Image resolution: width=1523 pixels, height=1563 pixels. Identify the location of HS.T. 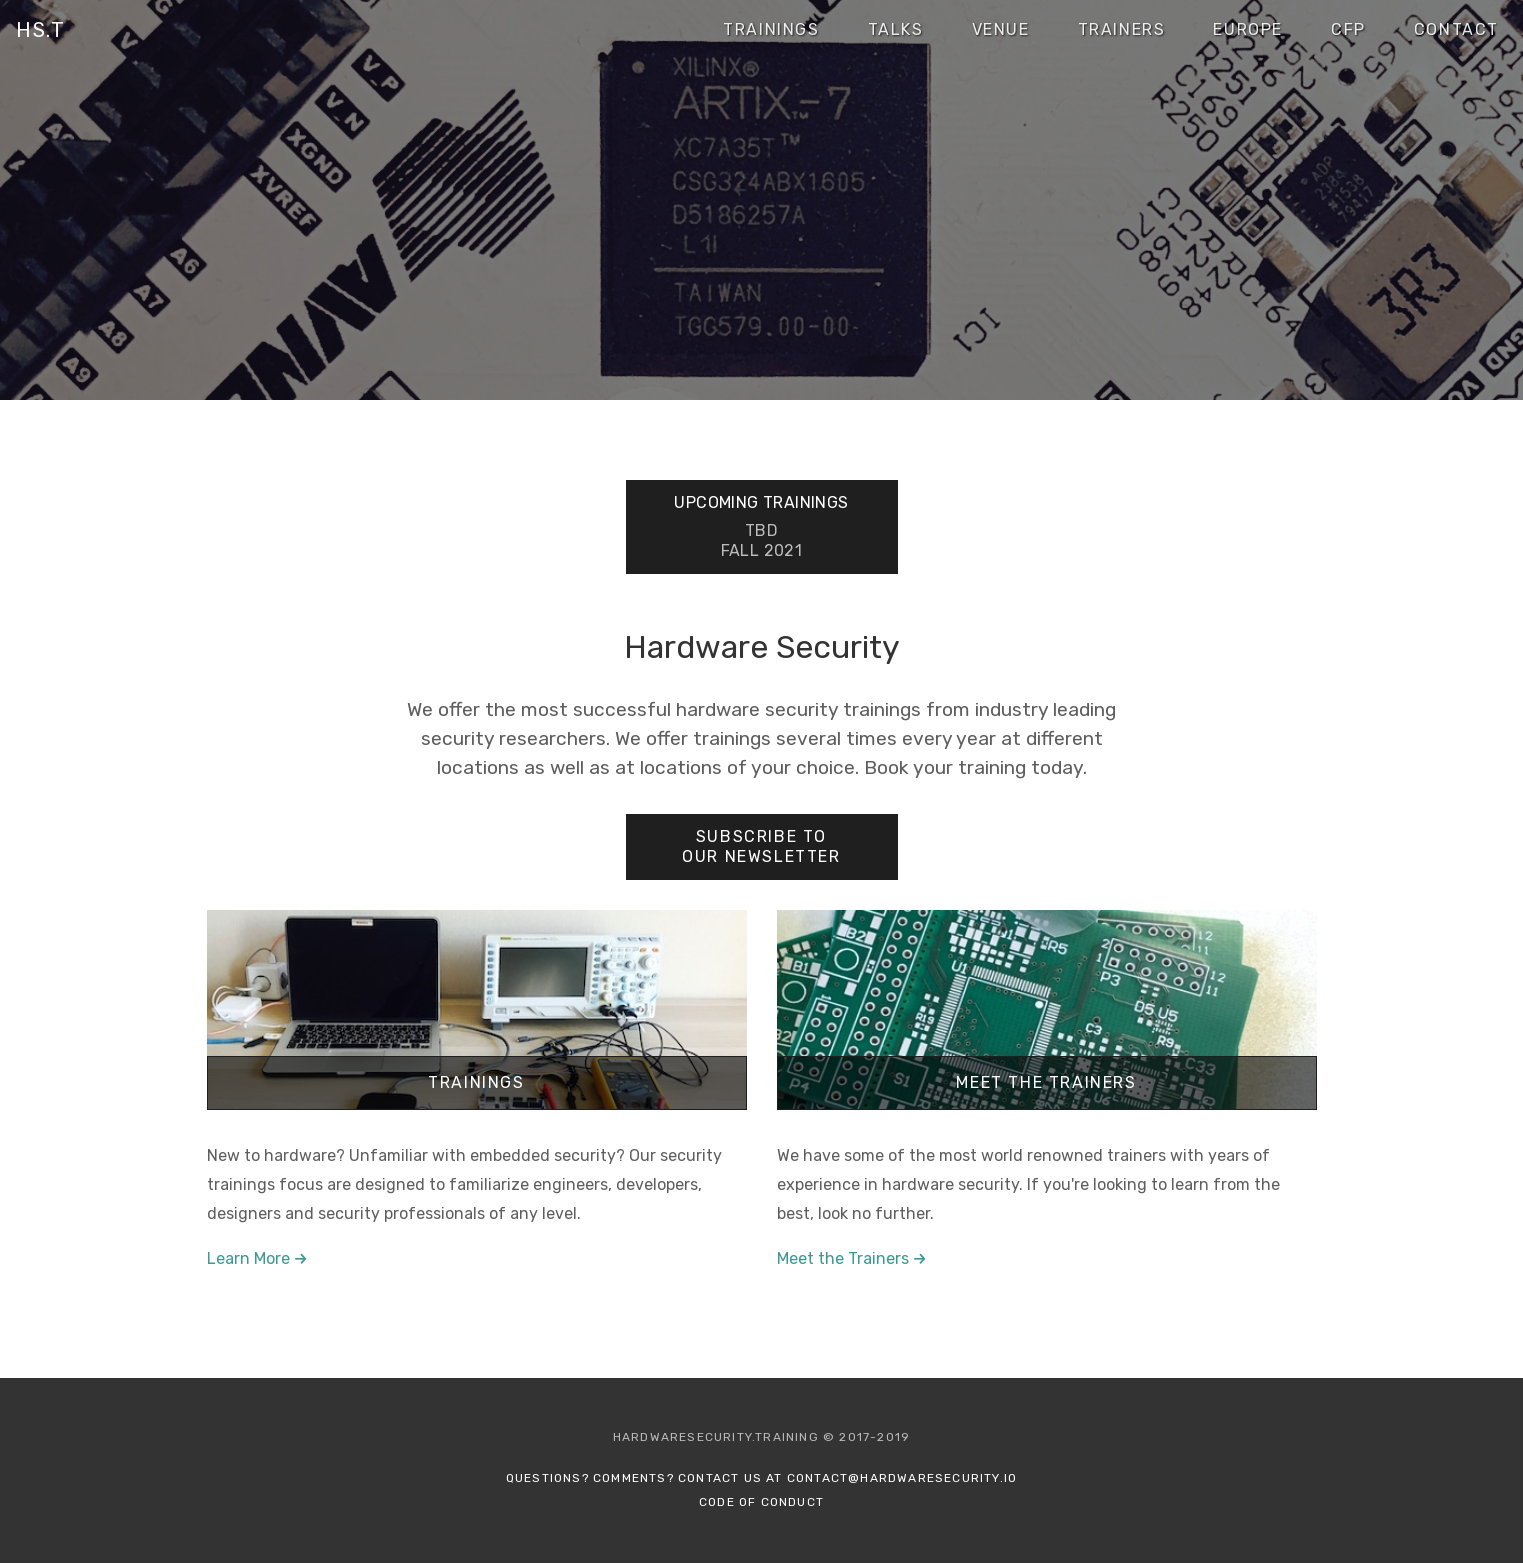
(40, 30).